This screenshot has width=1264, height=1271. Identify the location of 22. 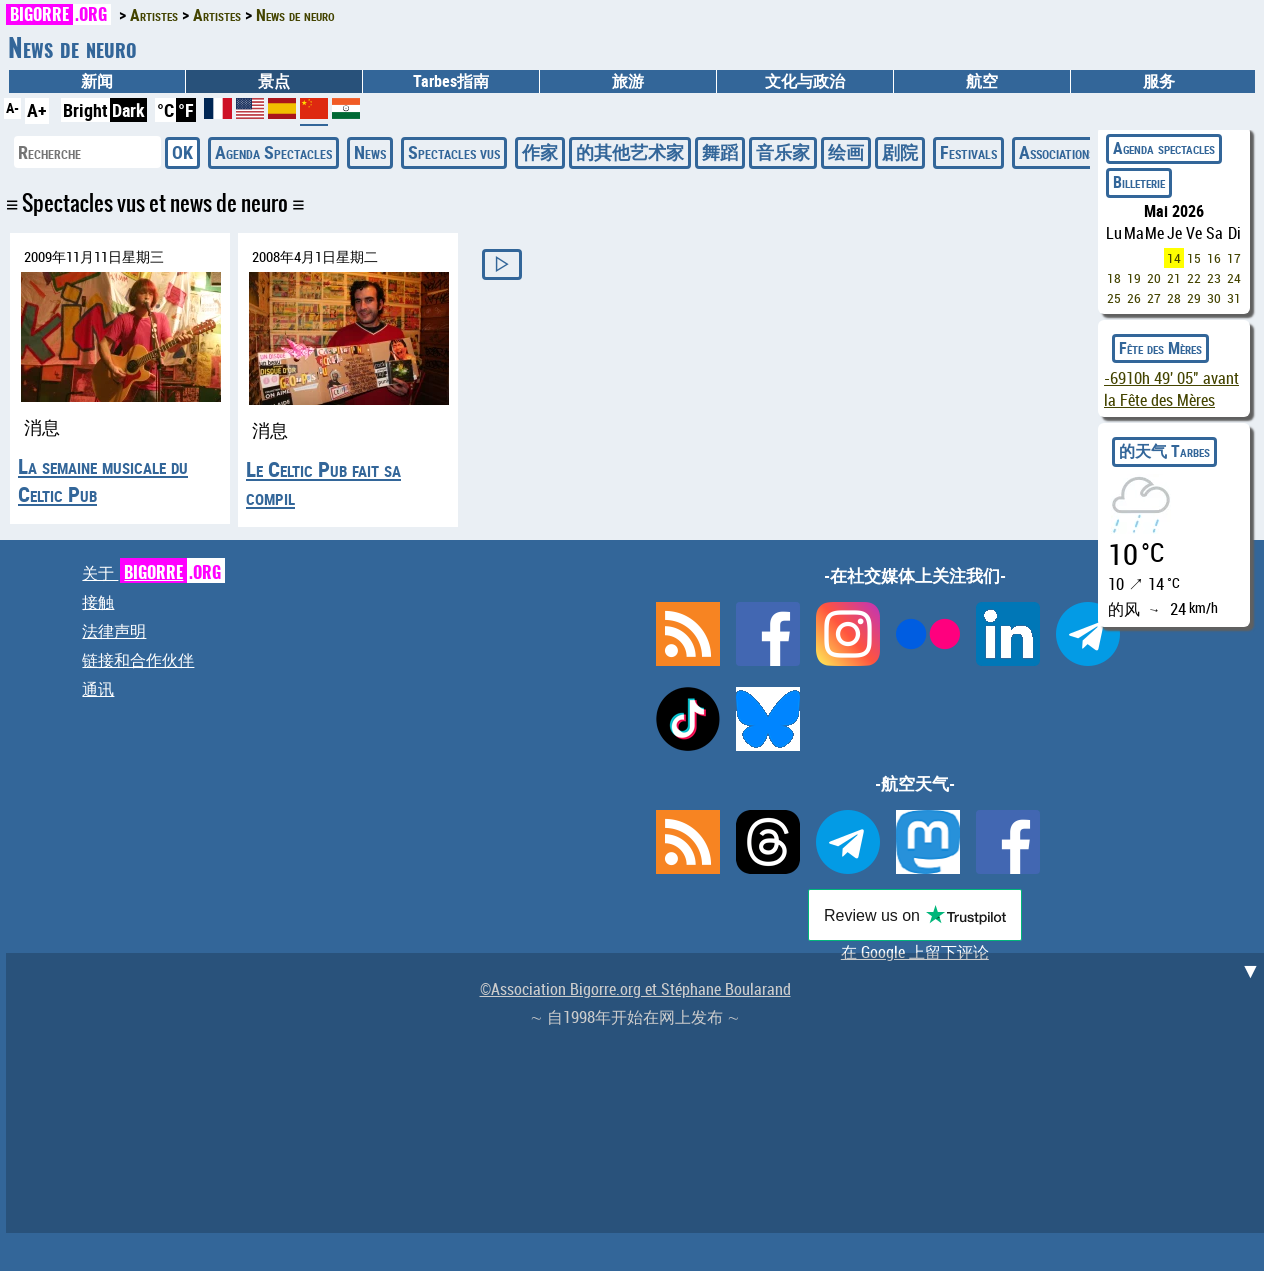
(1194, 278).